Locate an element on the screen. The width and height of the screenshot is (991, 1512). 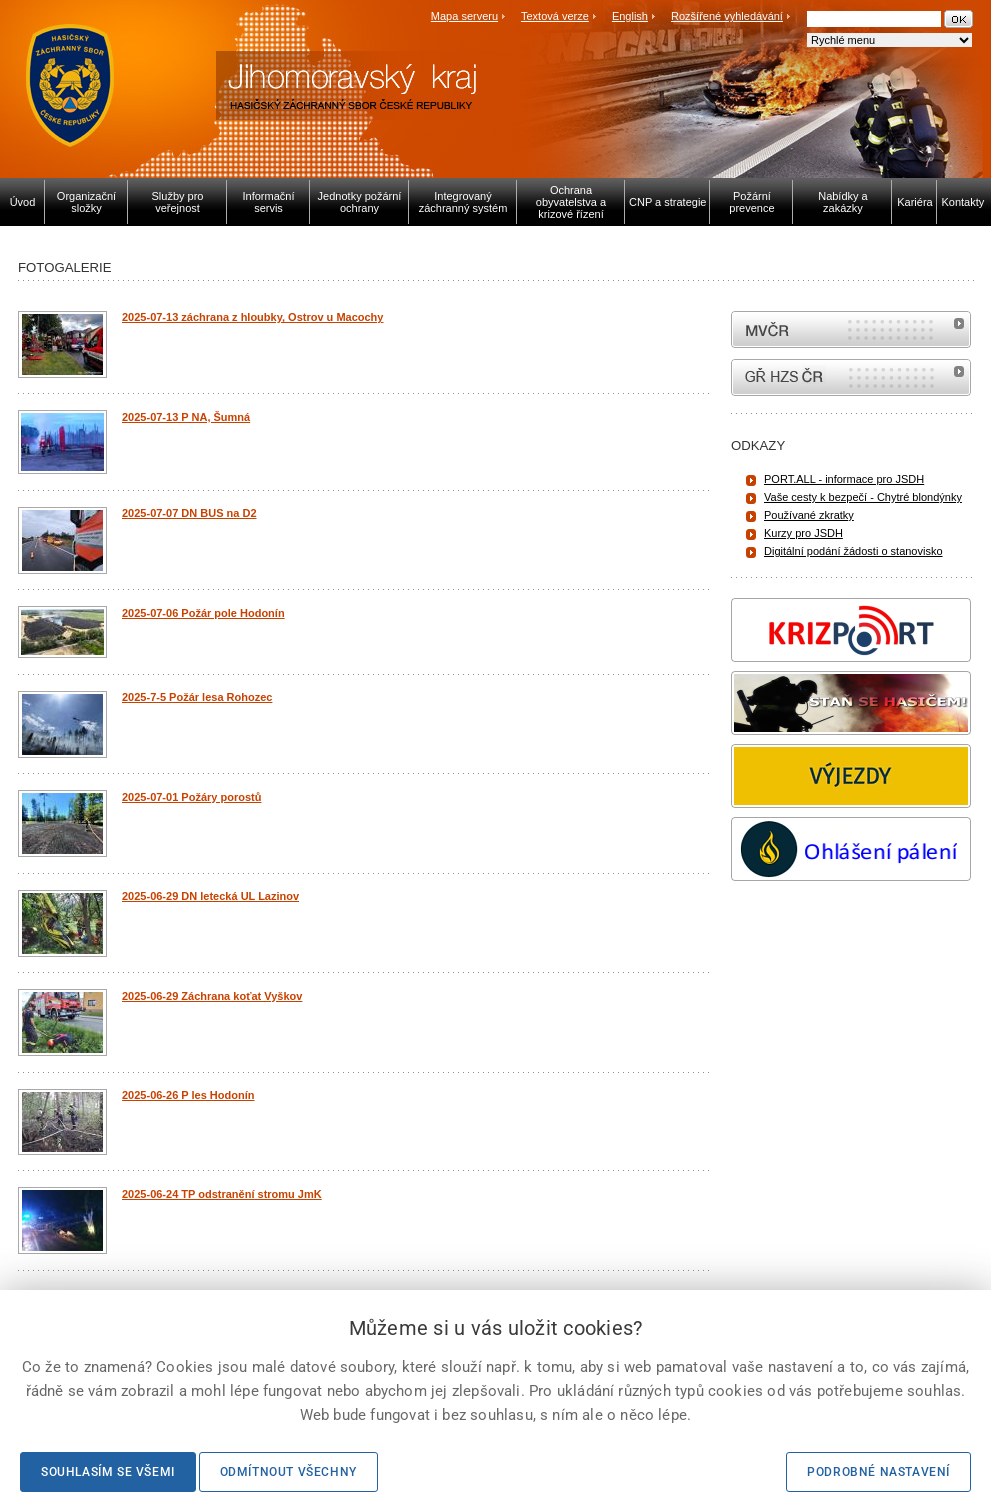
2025-07-06 Požár pole Hodonín is located at coordinates (203, 613).